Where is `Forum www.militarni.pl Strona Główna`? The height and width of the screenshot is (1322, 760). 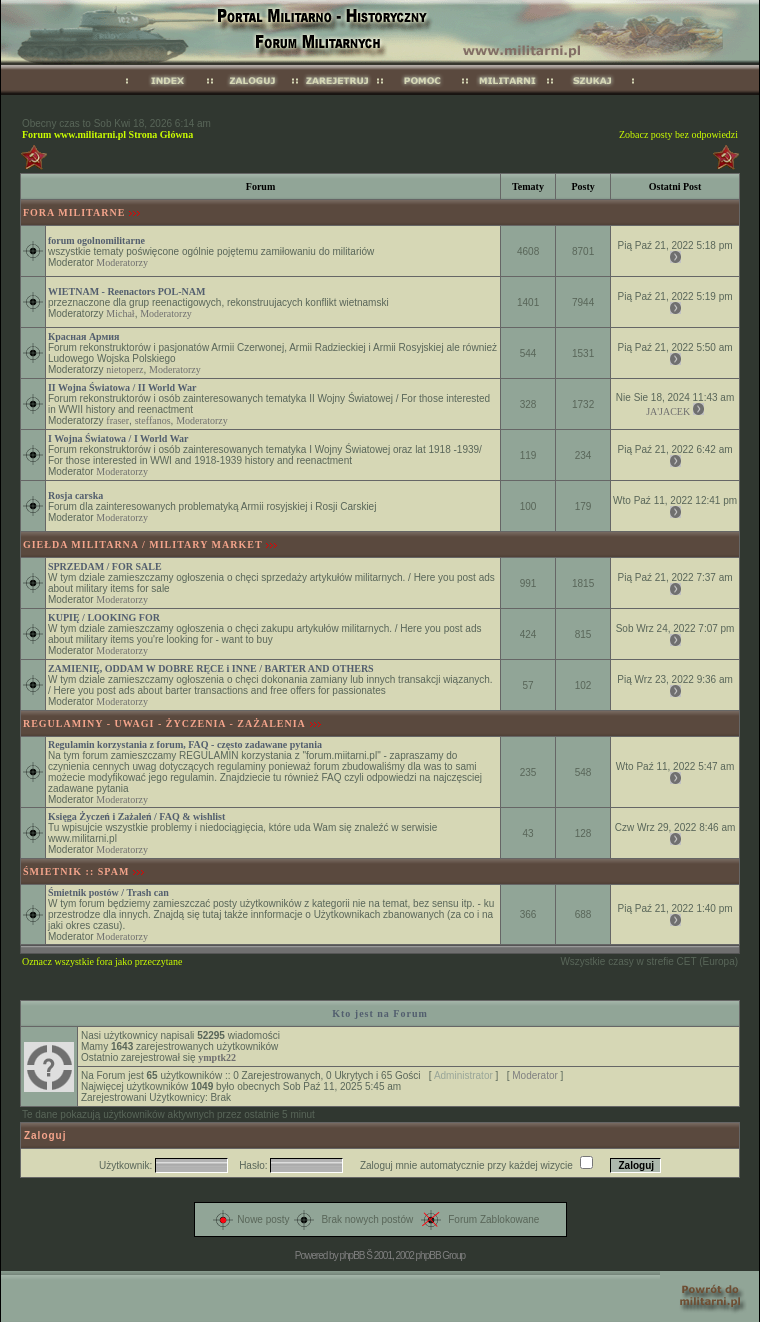
Forum www.militarni.pl Strona Główna is located at coordinates (107, 134).